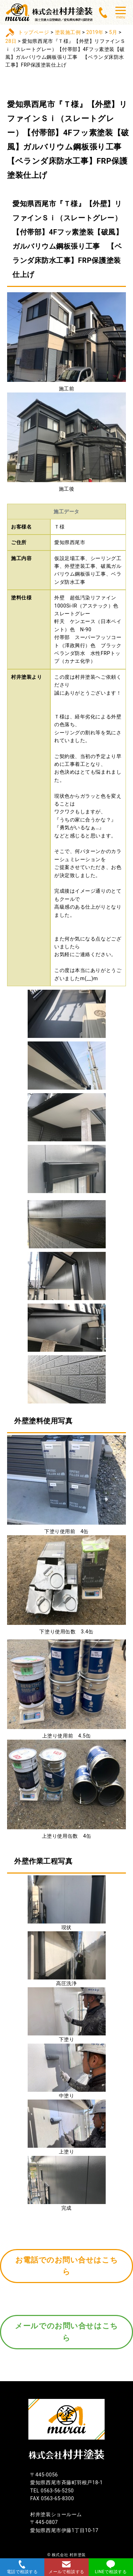 Image resolution: width=133 pixels, height=2576 pixels. What do you see at coordinates (66, 2332) in the screenshot?
I see `メールでのお問い合せはこちら` at bounding box center [66, 2332].